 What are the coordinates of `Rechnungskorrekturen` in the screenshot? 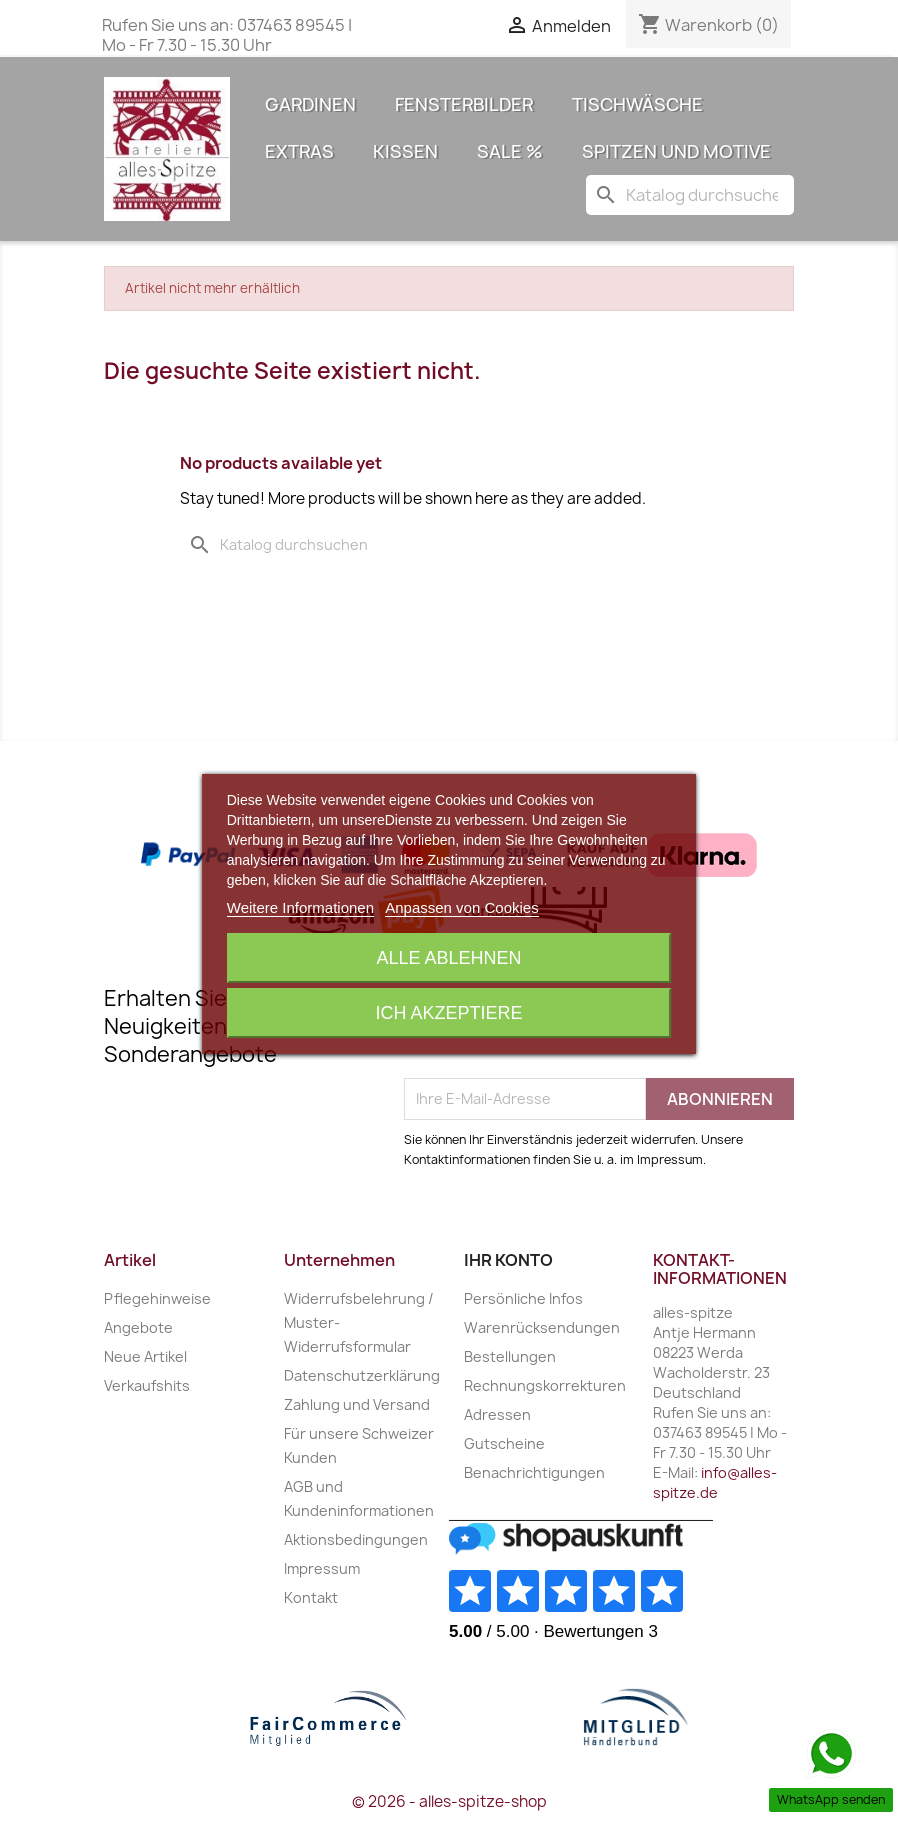 It's located at (545, 1385).